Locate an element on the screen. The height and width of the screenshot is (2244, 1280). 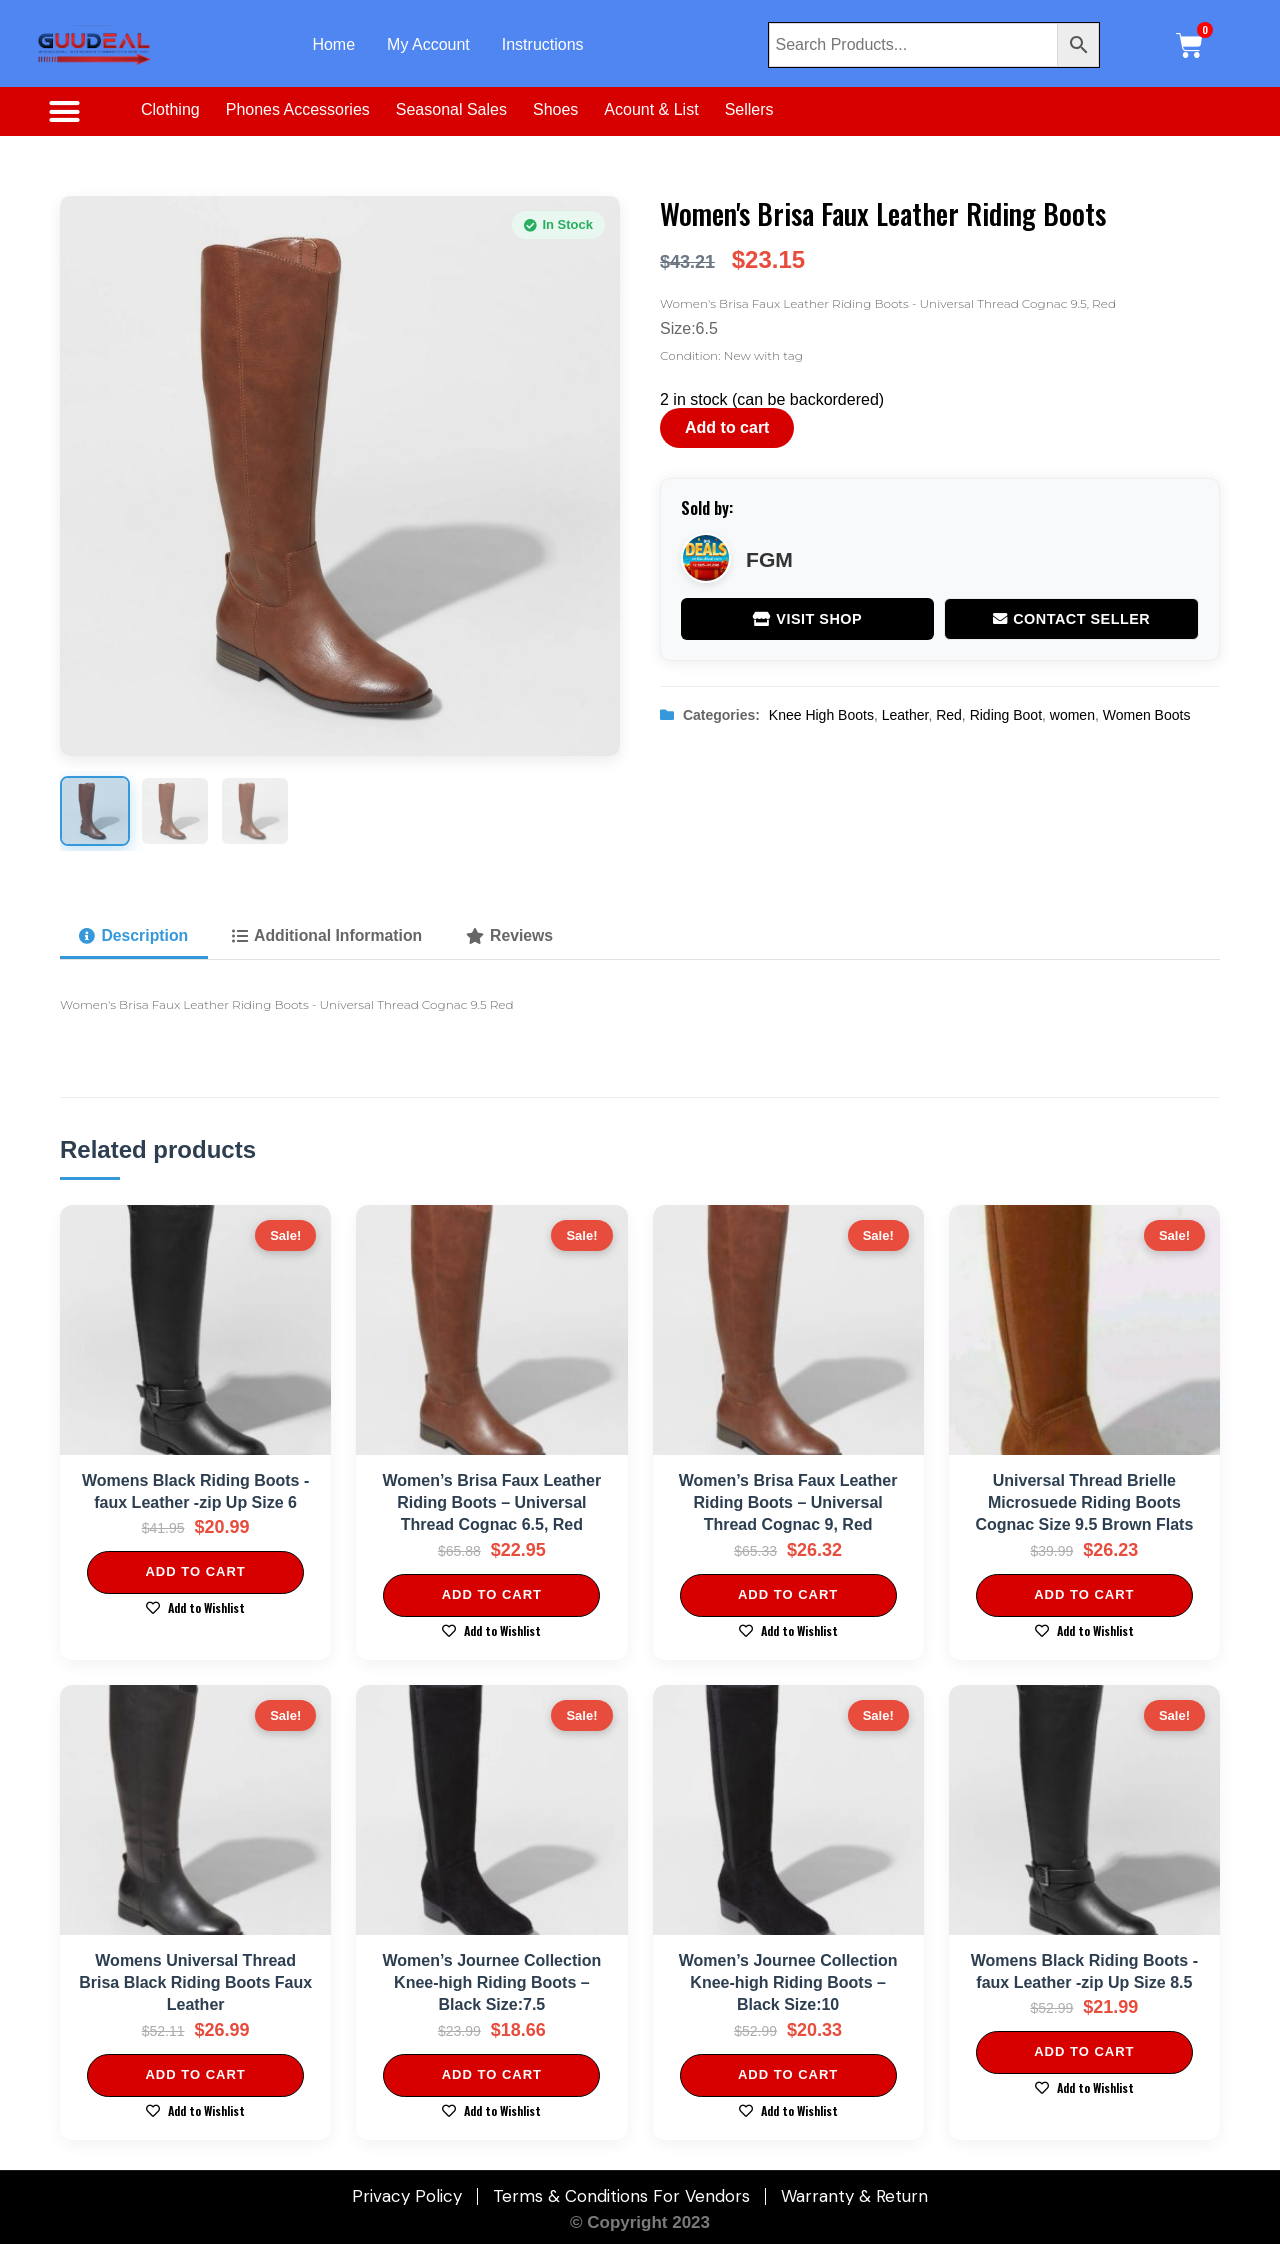
Add to cart [Add to cart: “Women's Journee Collection Knee-high Riding Boots - Black Size:10”] is located at coordinates (788, 2074).